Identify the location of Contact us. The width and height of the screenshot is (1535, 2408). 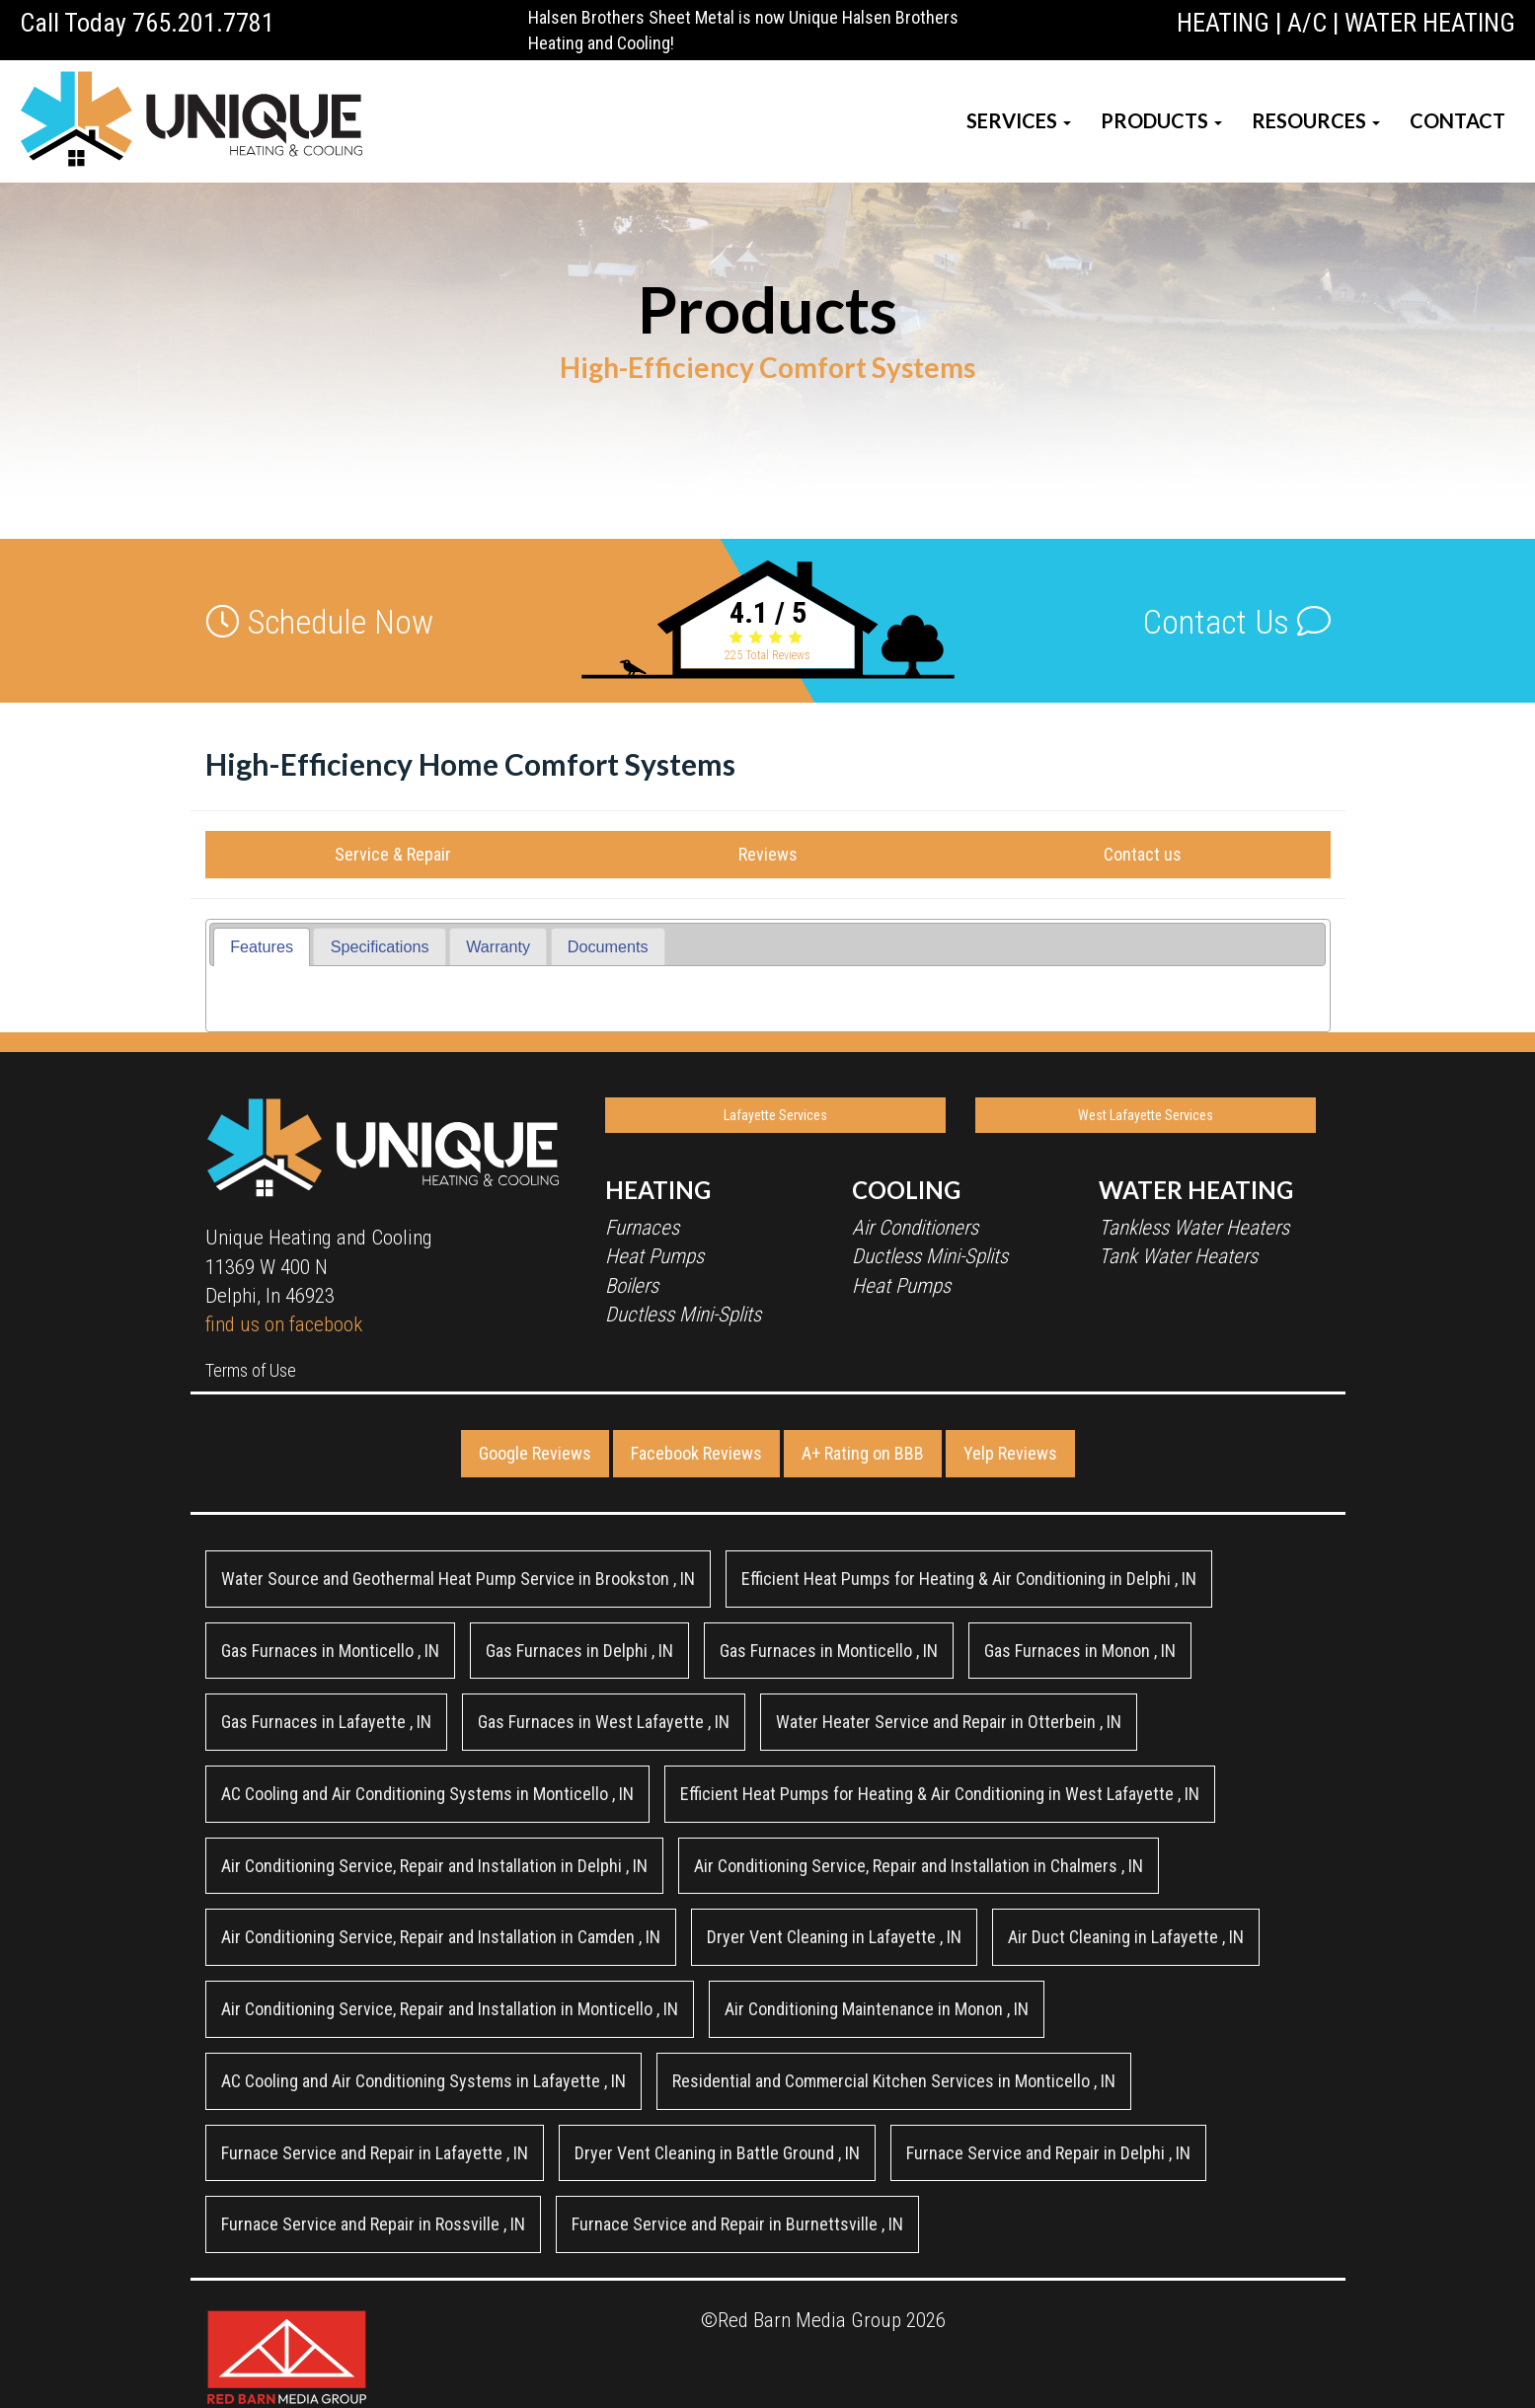
(1143, 854).